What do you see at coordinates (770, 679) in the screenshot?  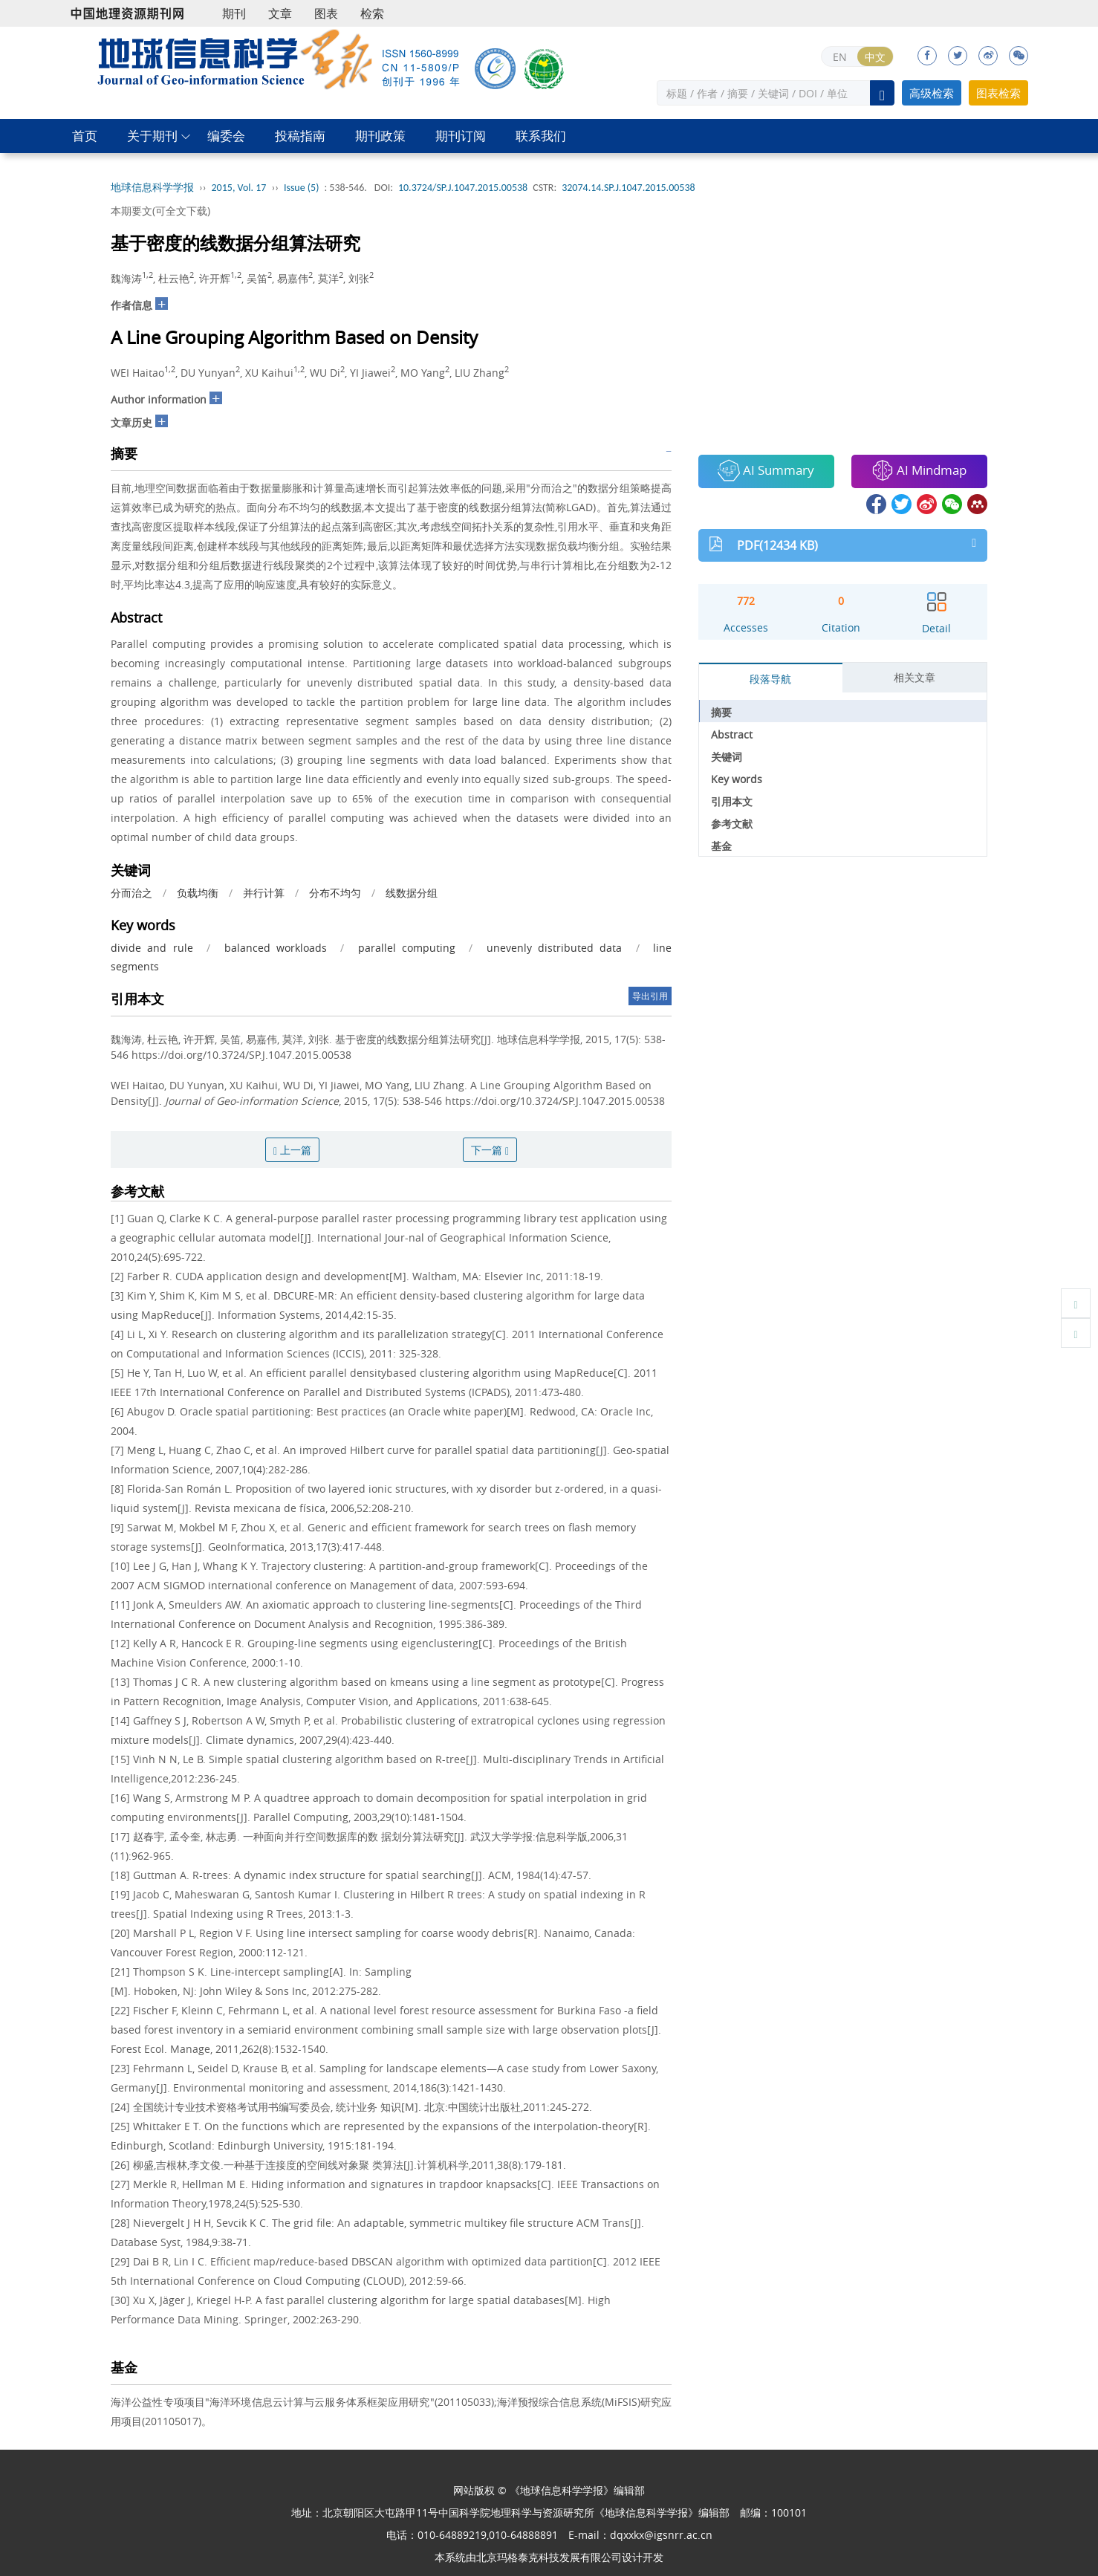 I see `段落导航` at bounding box center [770, 679].